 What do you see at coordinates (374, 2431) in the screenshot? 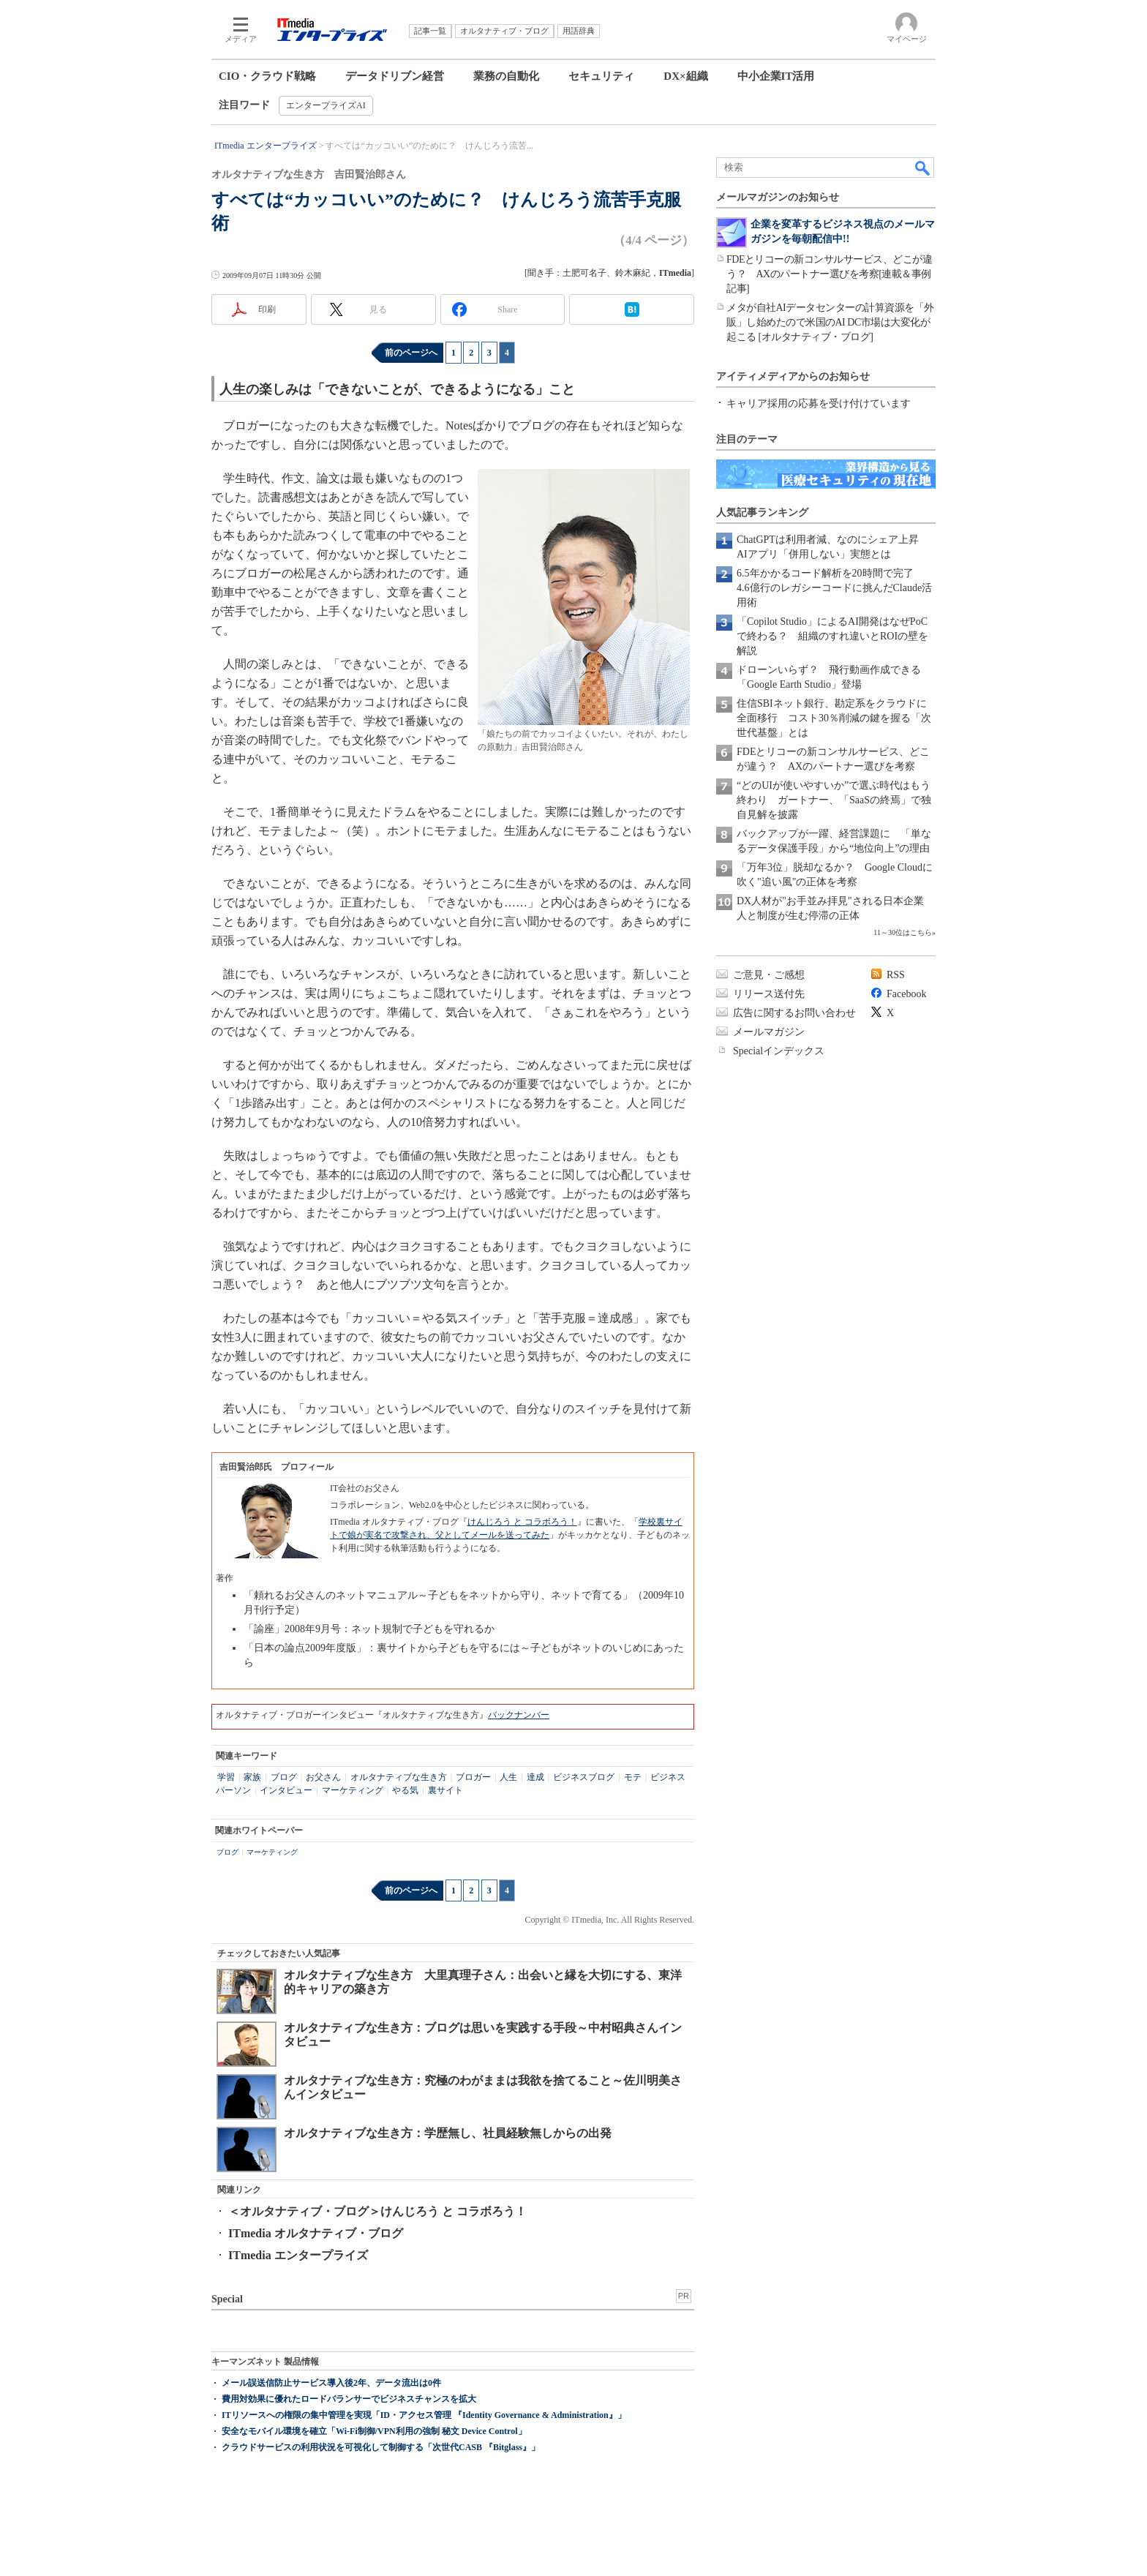
I see `安全なモバイル環境を確立「Wi-Fi制御/VPN利用の強制 秘文 Device Control」` at bounding box center [374, 2431].